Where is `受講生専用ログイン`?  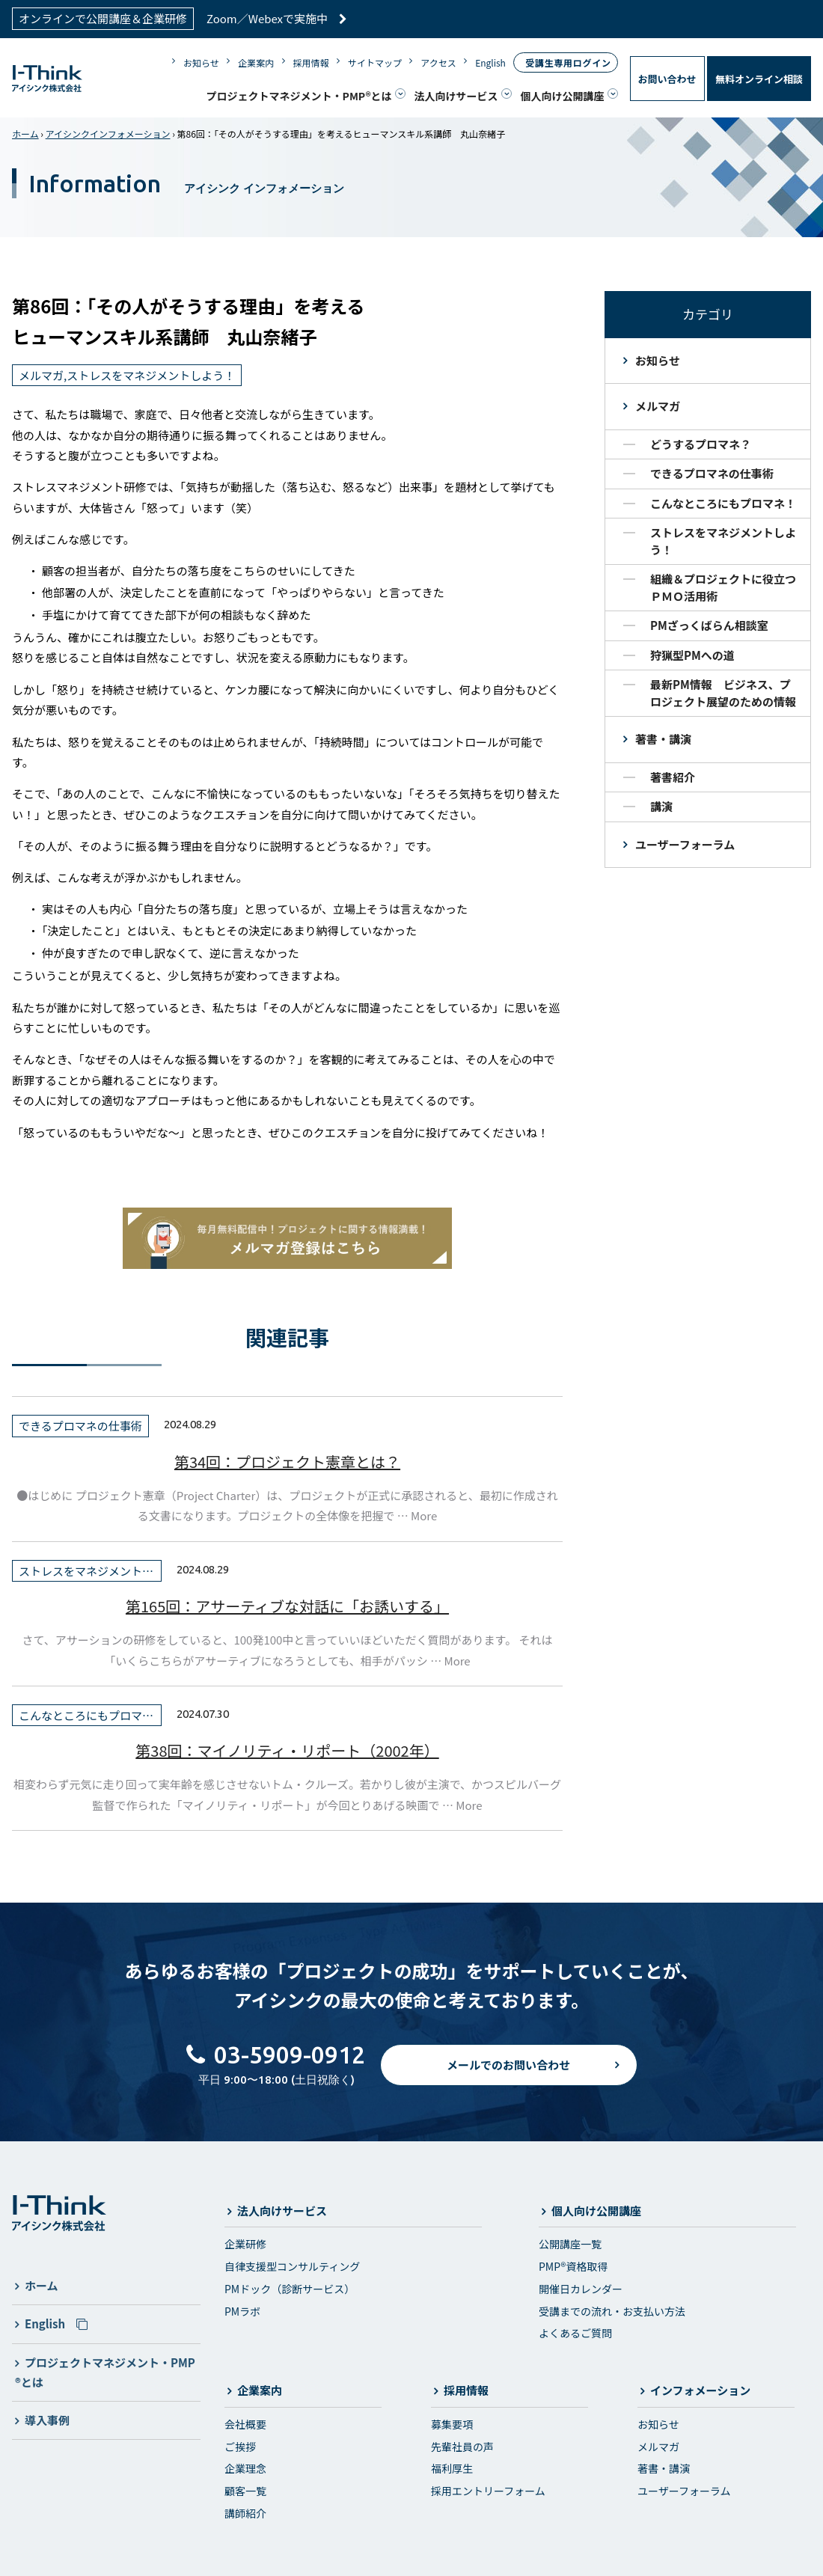
受講生専用ログイン is located at coordinates (568, 61).